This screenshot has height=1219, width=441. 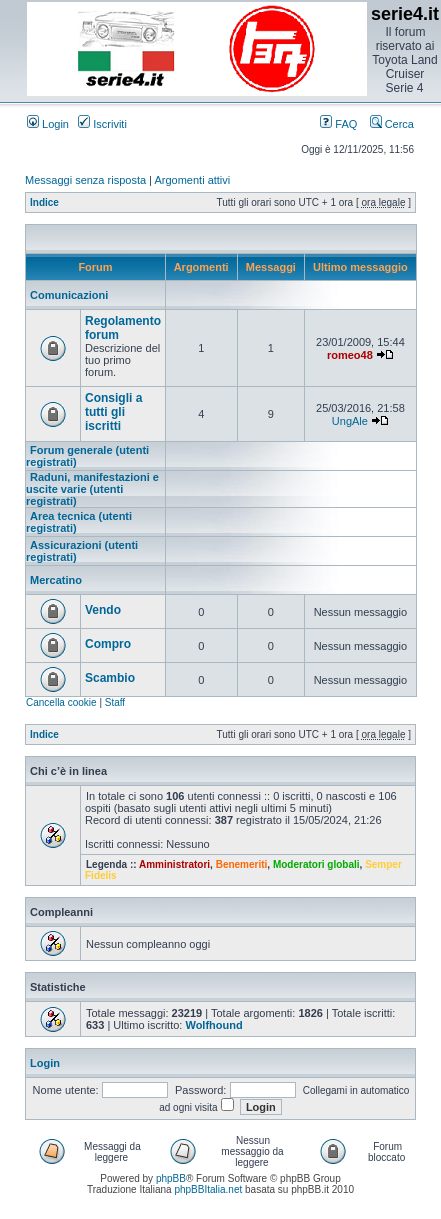 What do you see at coordinates (44, 202) in the screenshot?
I see `Indice` at bounding box center [44, 202].